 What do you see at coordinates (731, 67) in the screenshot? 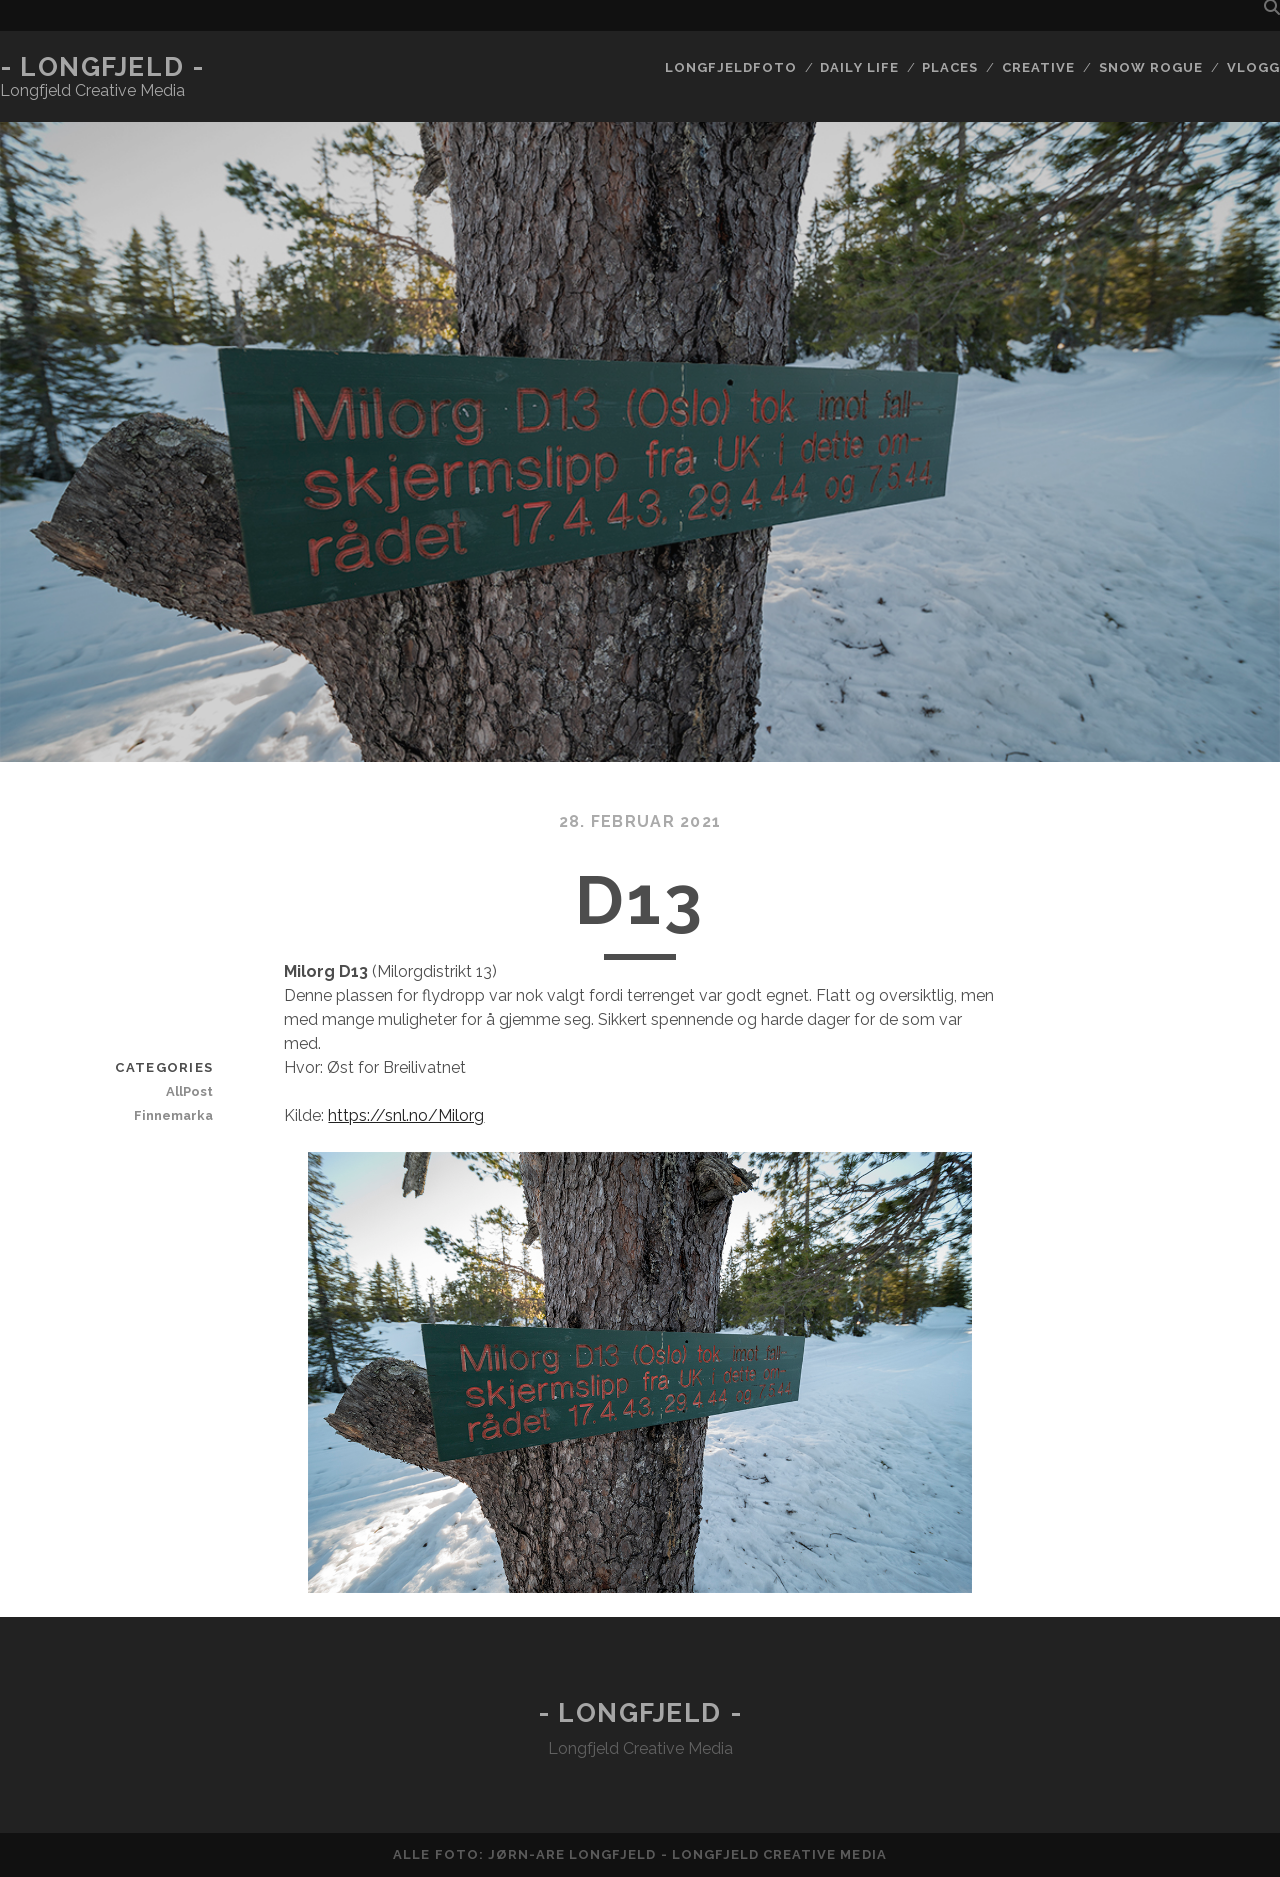
I see `Longfjeldfoto` at bounding box center [731, 67].